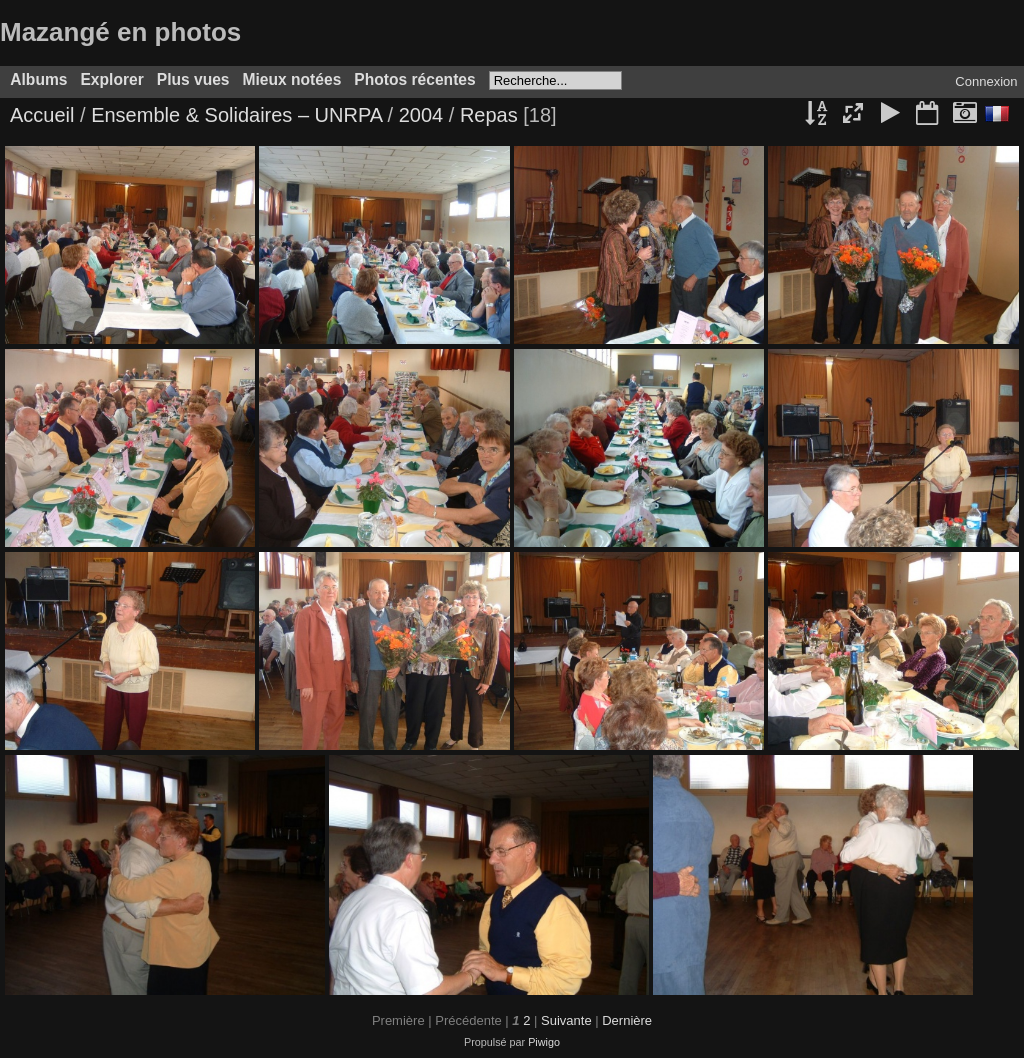 This screenshot has width=1024, height=1058. What do you see at coordinates (489, 115) in the screenshot?
I see `Repas` at bounding box center [489, 115].